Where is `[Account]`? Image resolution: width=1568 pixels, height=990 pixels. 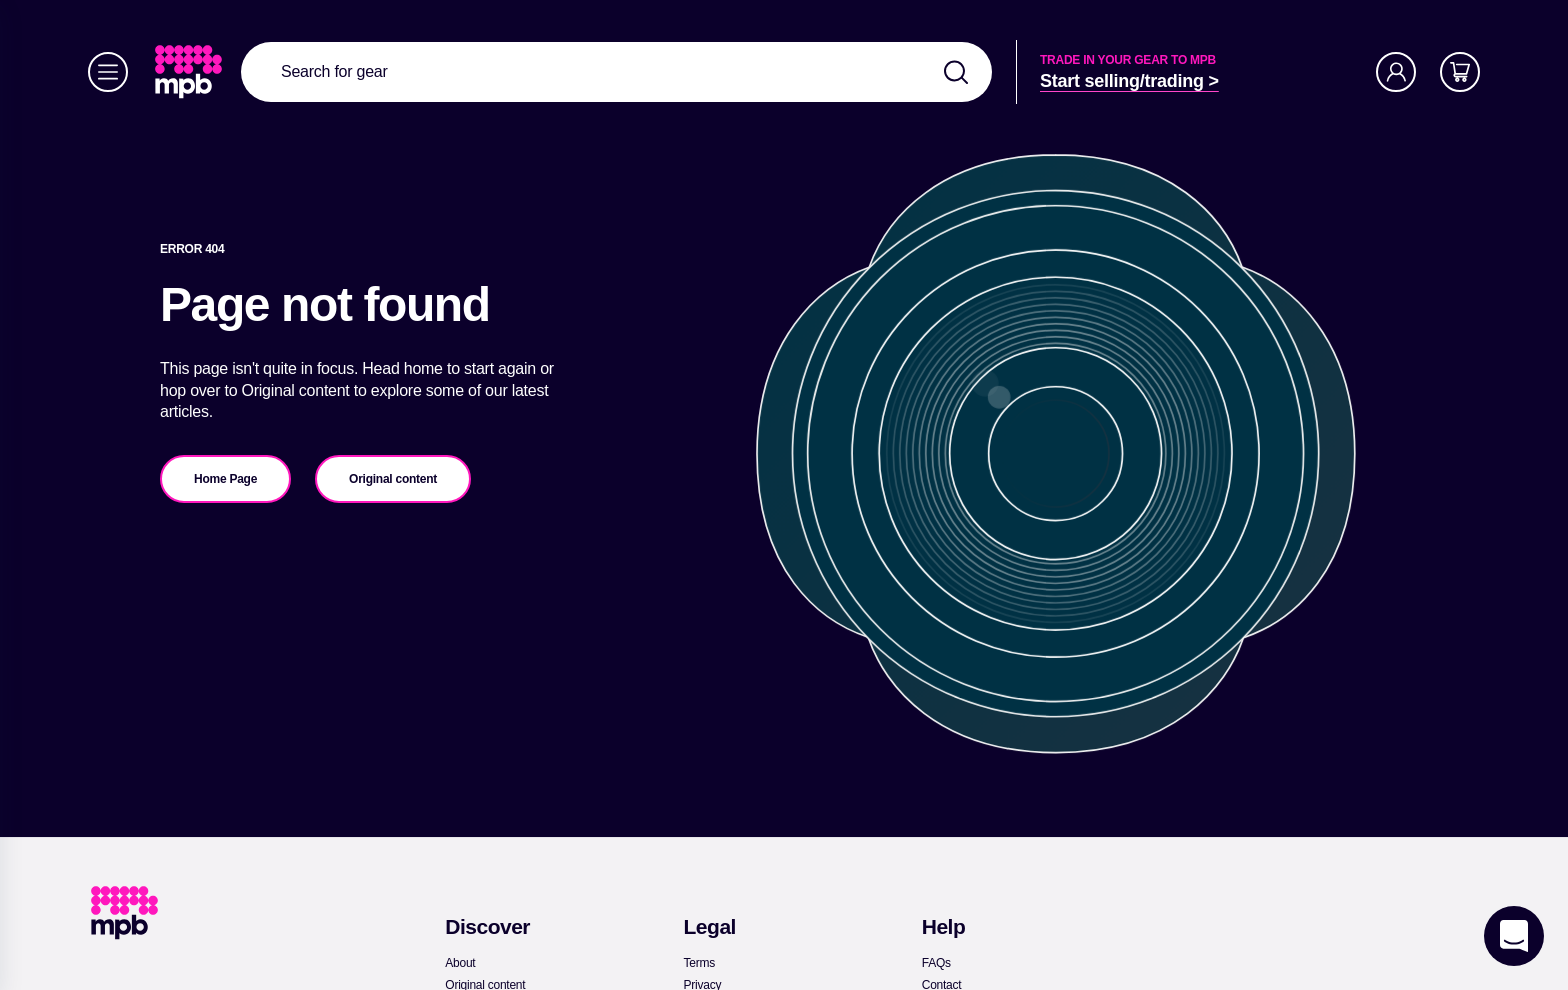 [Account] is located at coordinates (1396, 72).